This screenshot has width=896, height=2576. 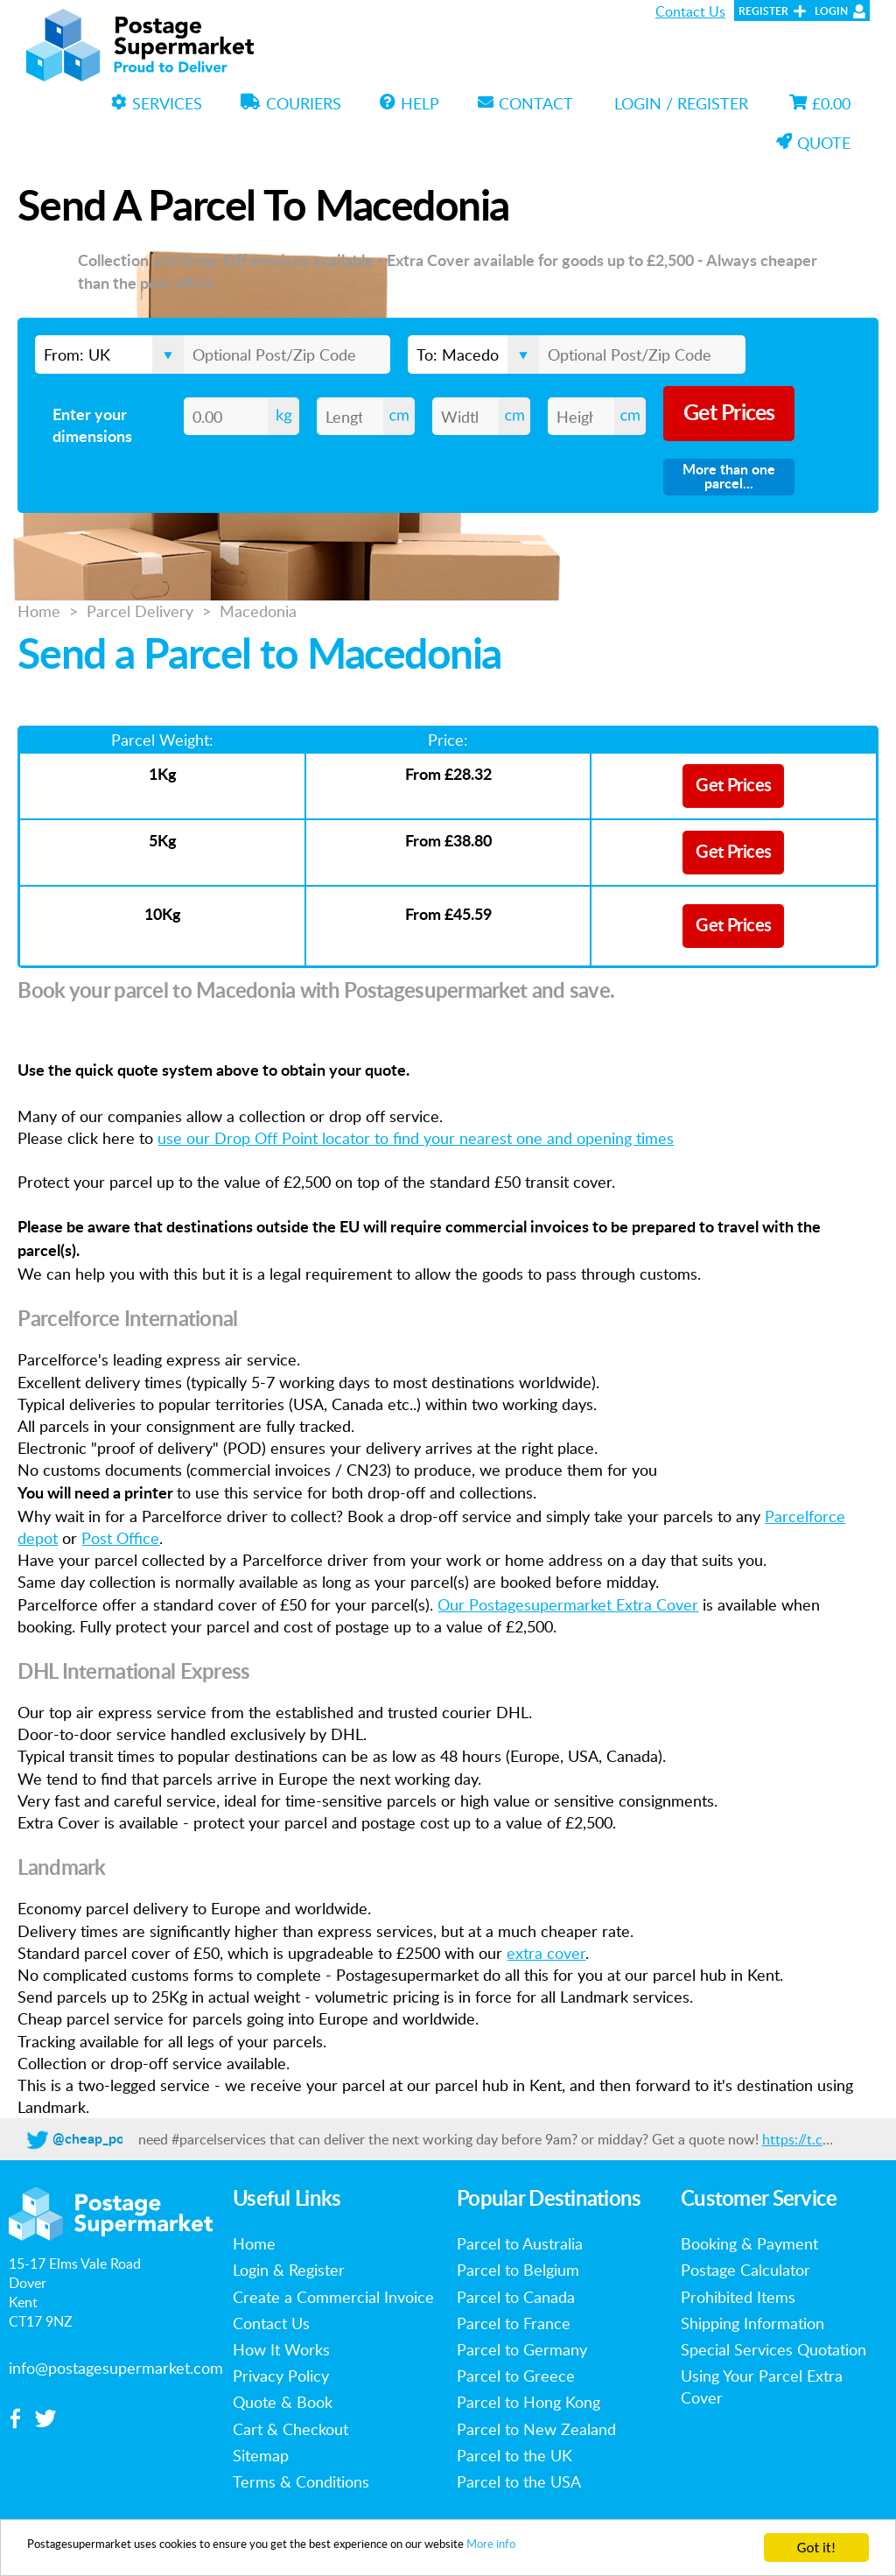 What do you see at coordinates (831, 11) in the screenshot?
I see `Login` at bounding box center [831, 11].